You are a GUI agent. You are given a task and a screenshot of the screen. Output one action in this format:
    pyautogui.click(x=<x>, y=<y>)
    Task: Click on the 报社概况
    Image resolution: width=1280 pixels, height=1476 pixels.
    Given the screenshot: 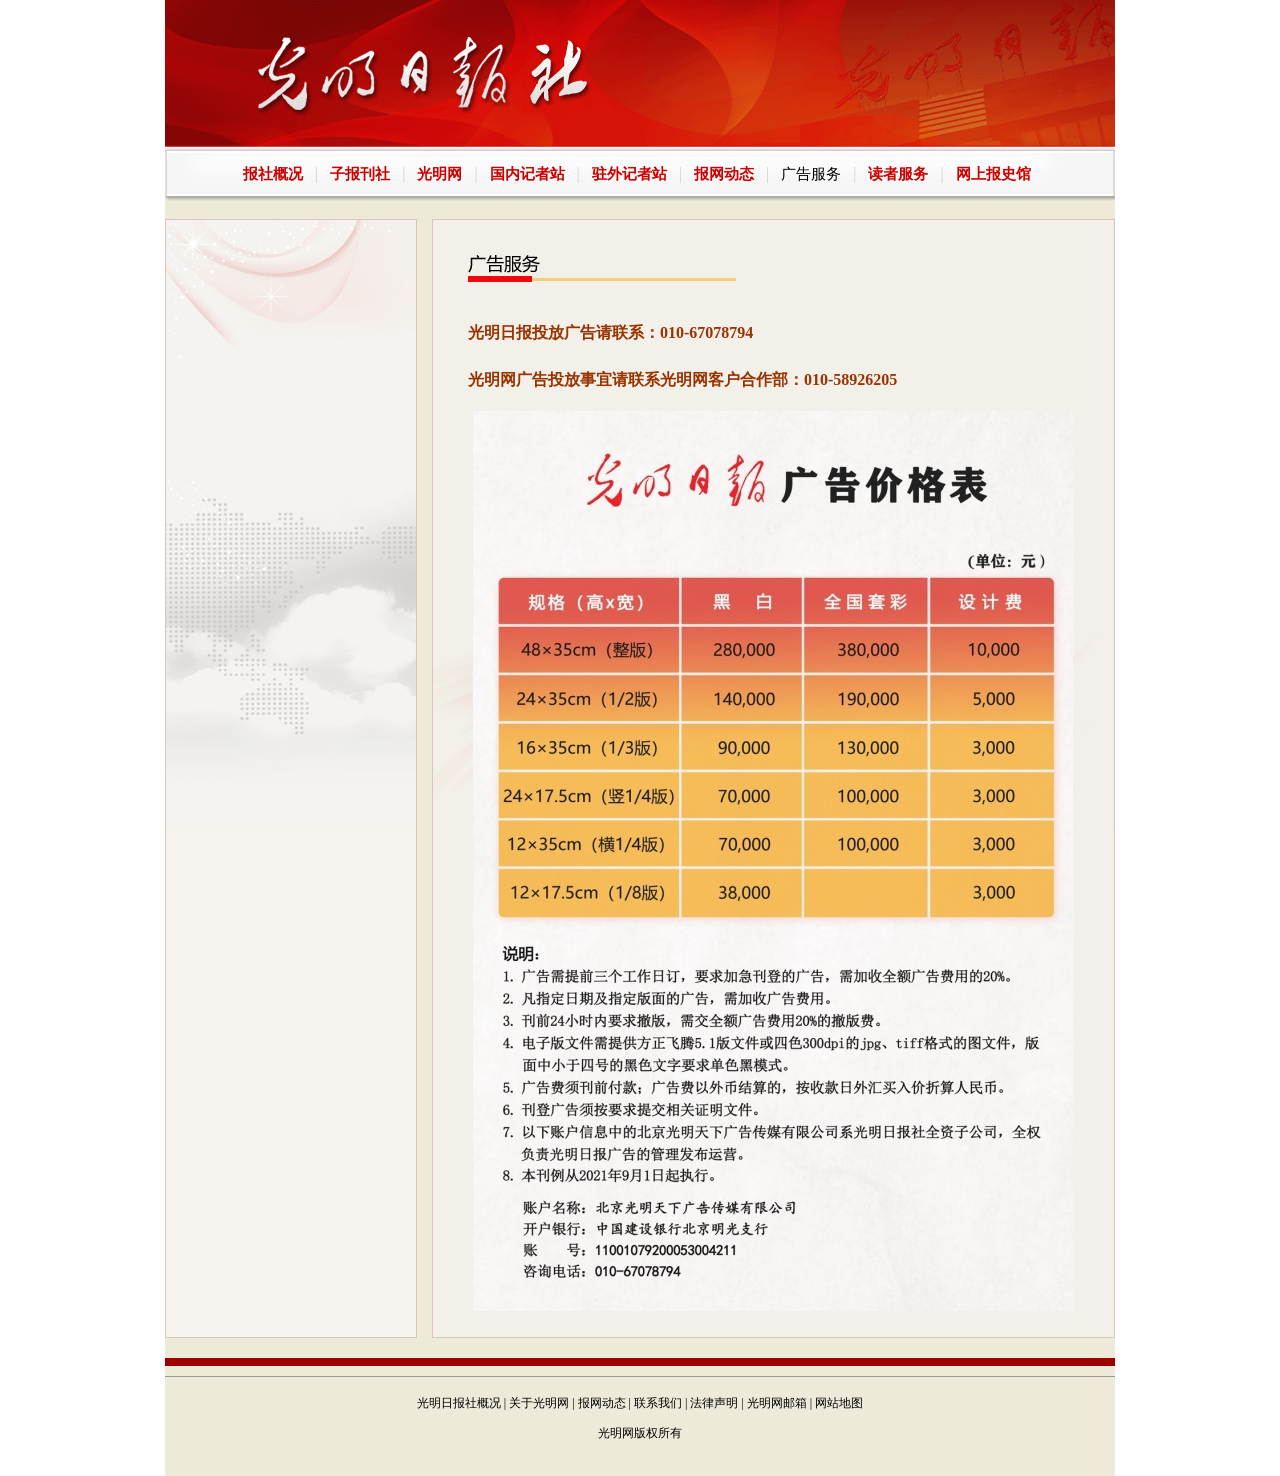 What is the action you would take?
    pyautogui.click(x=273, y=174)
    